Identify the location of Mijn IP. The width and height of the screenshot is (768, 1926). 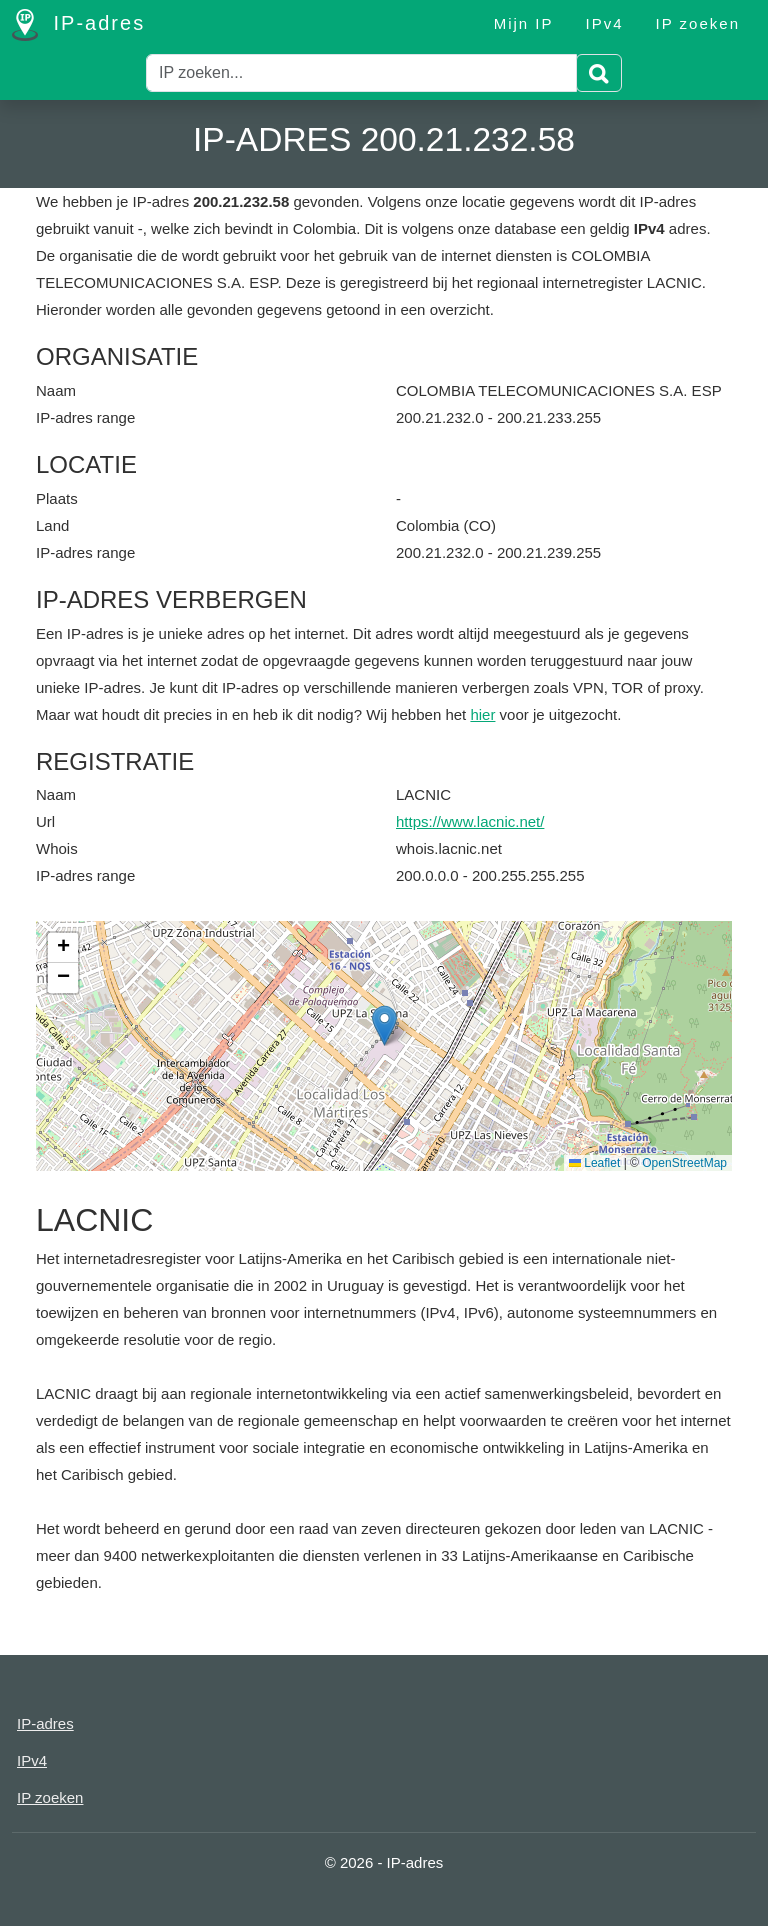
(524, 23).